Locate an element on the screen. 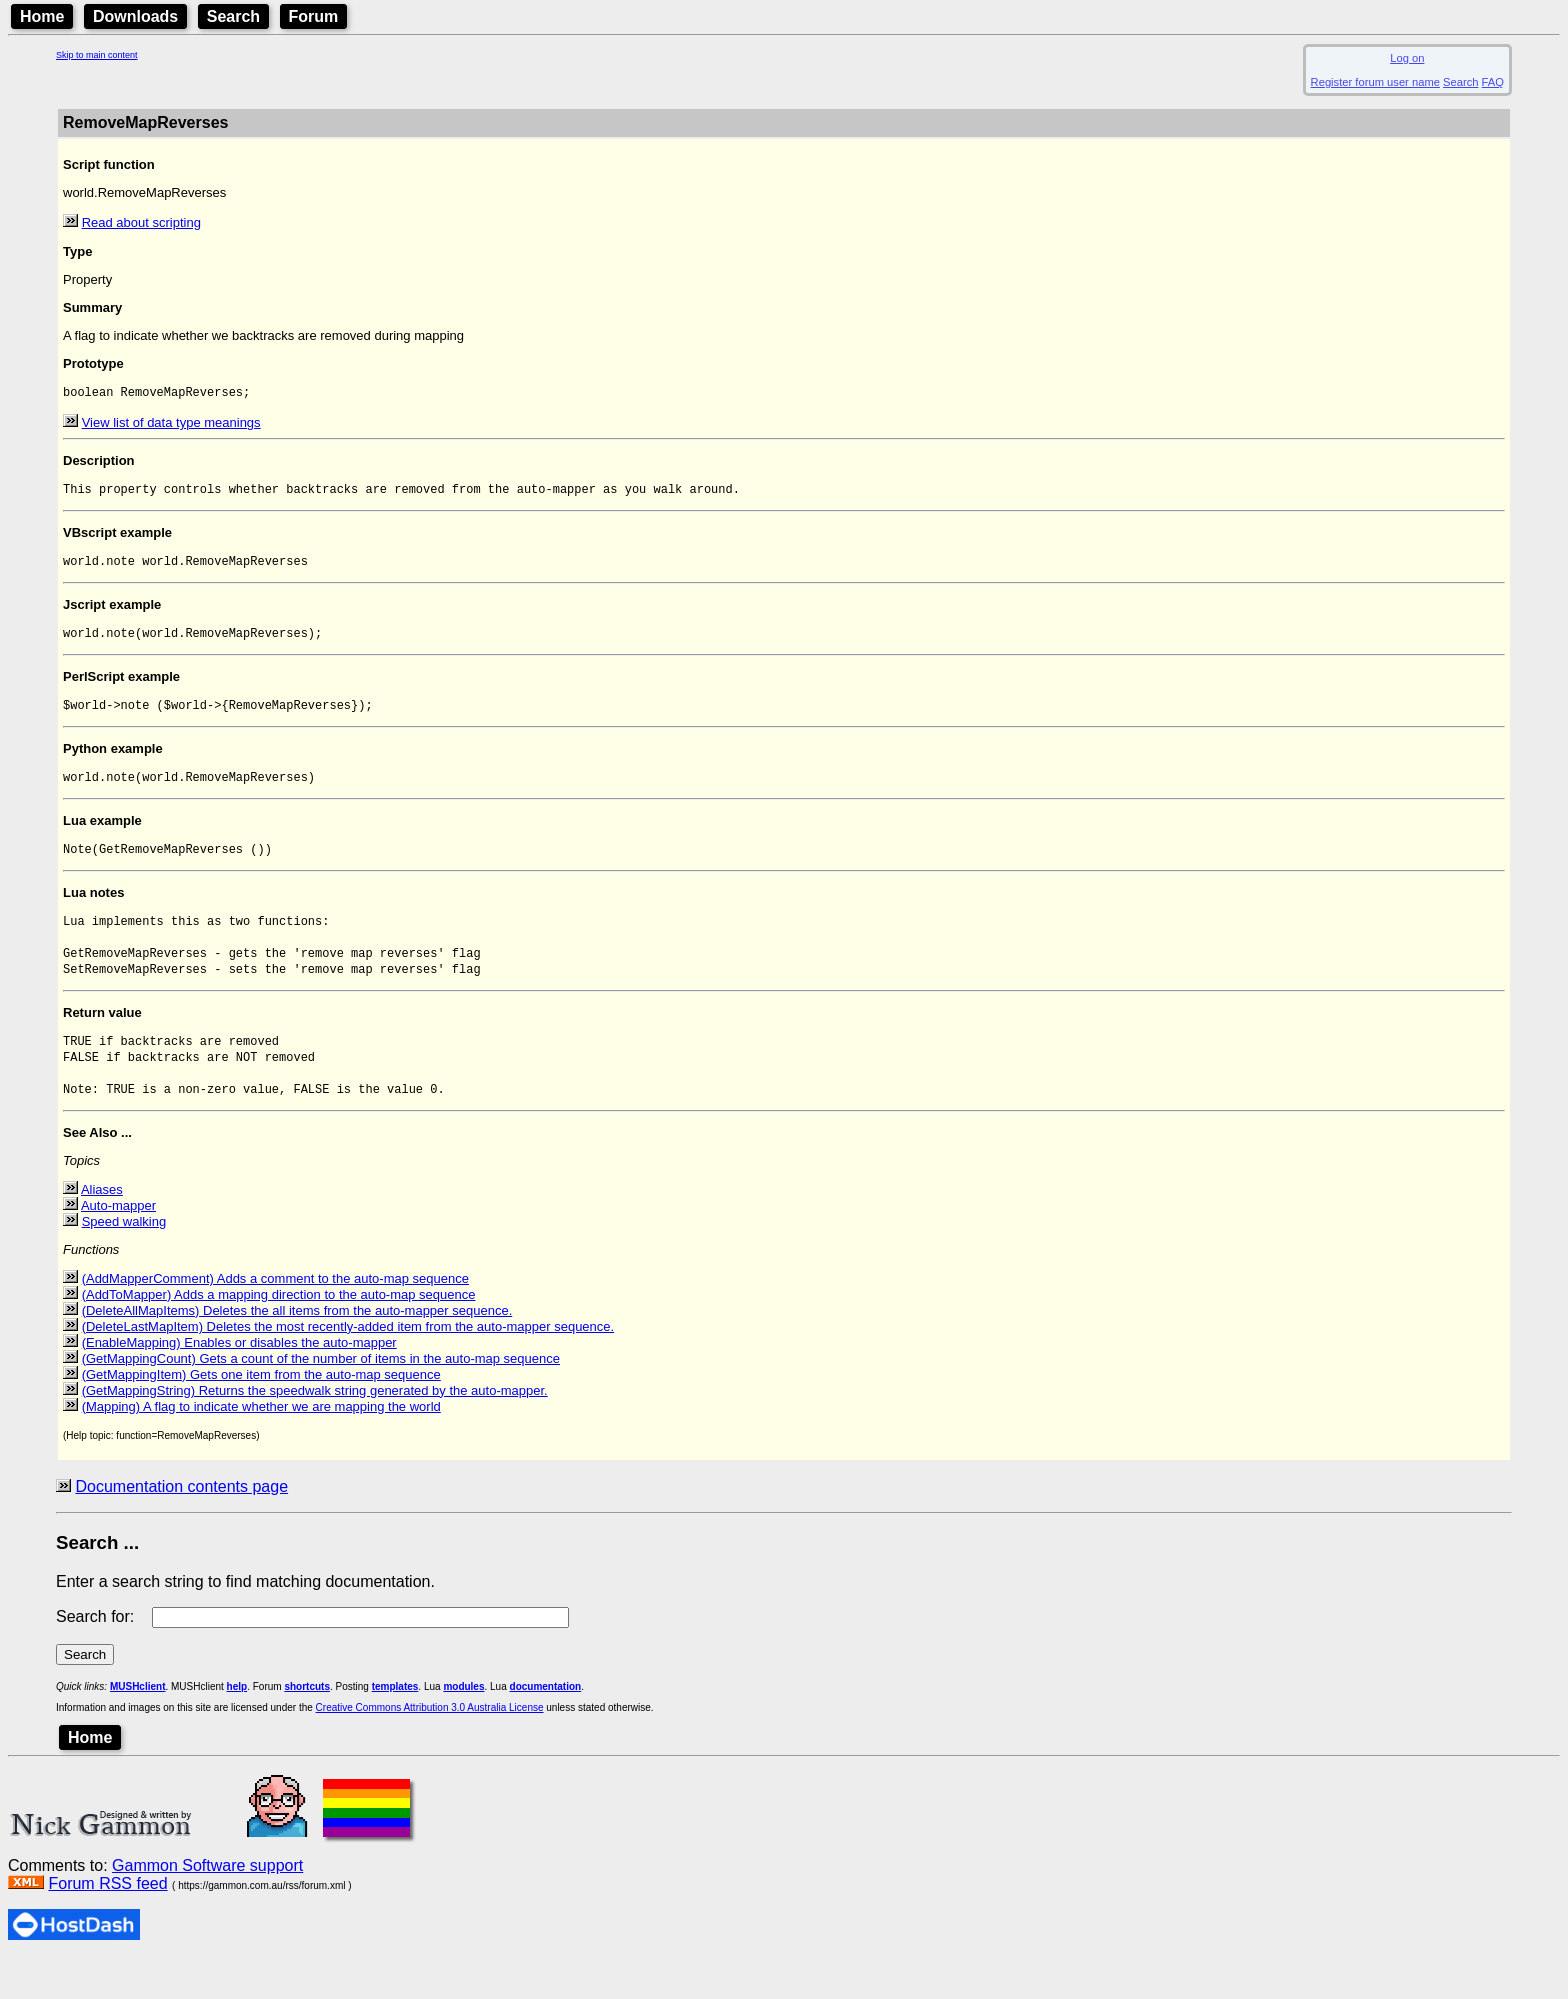 The width and height of the screenshot is (1568, 1999). Documentation contents page is located at coordinates (181, 1525).